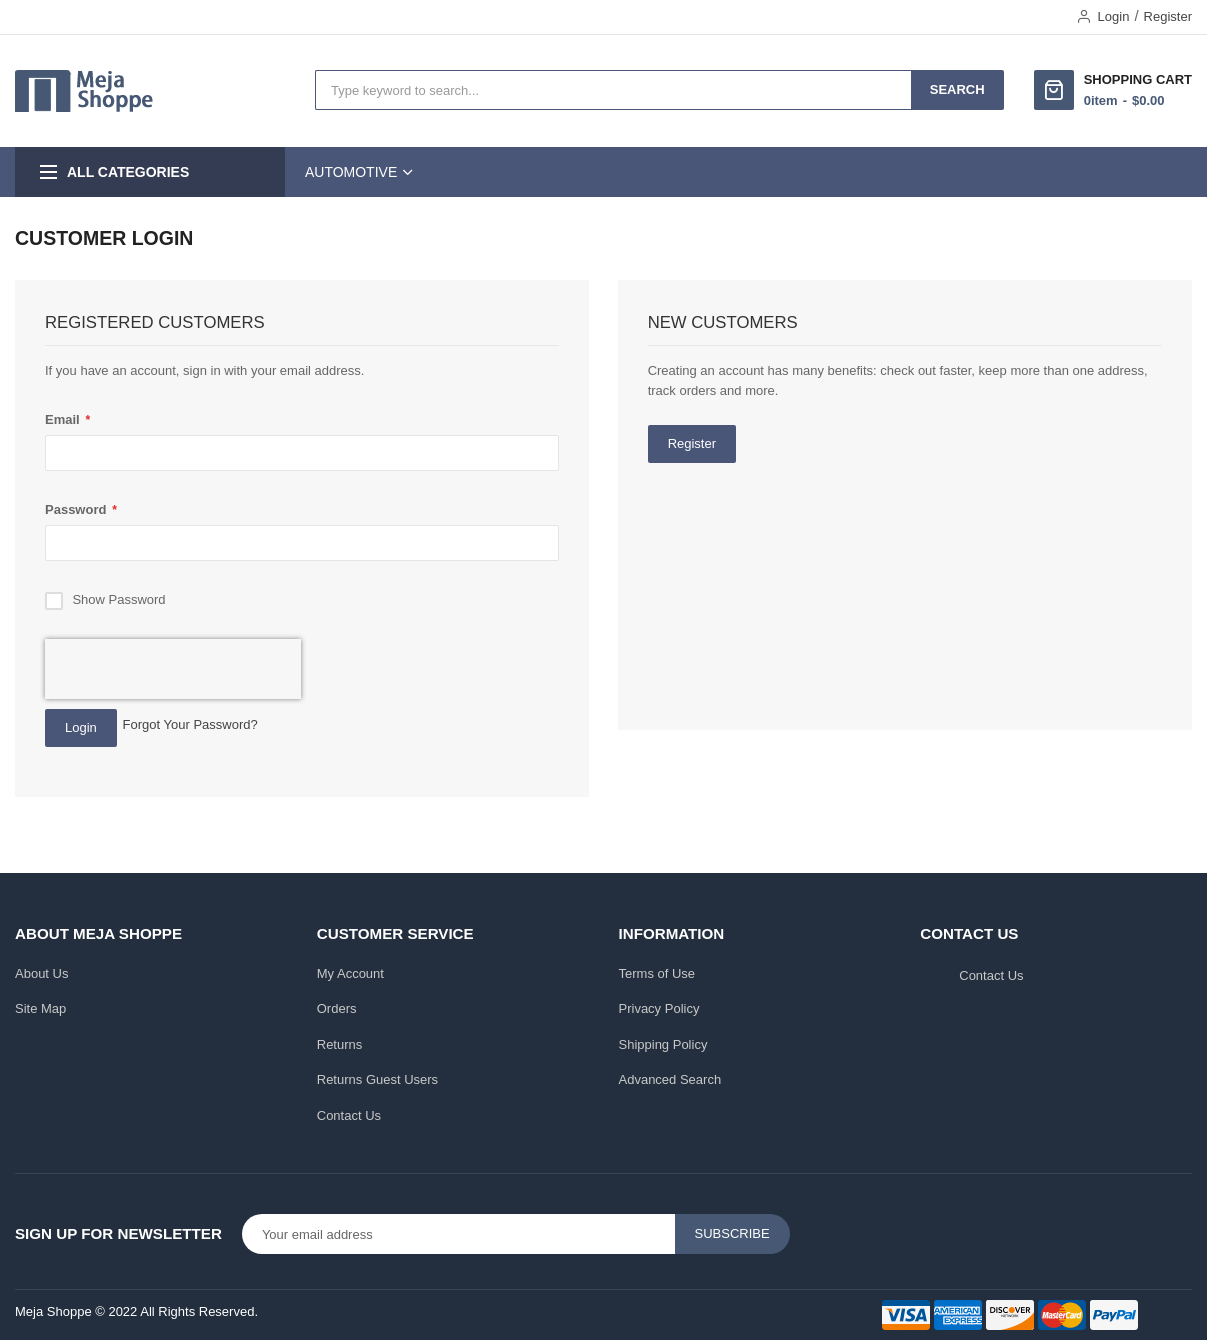  Describe the element at coordinates (337, 1008) in the screenshot. I see `Orders` at that location.